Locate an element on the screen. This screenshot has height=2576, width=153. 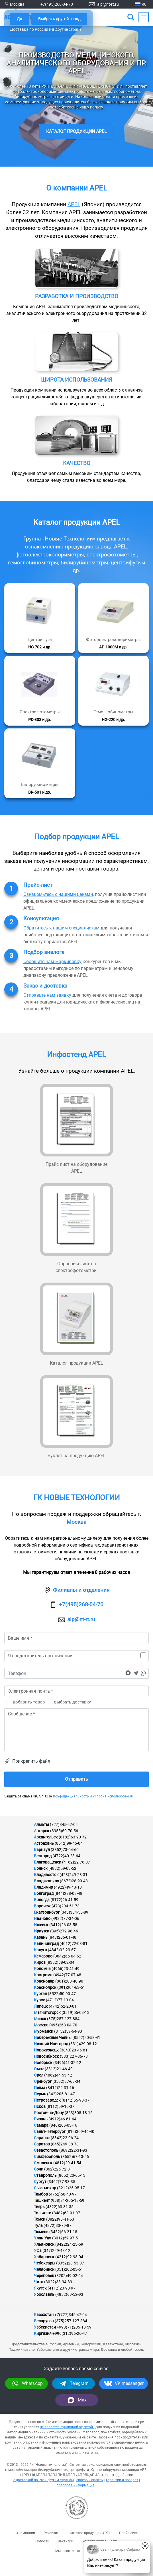
(863)308-18-15 is located at coordinates (79, 2112).